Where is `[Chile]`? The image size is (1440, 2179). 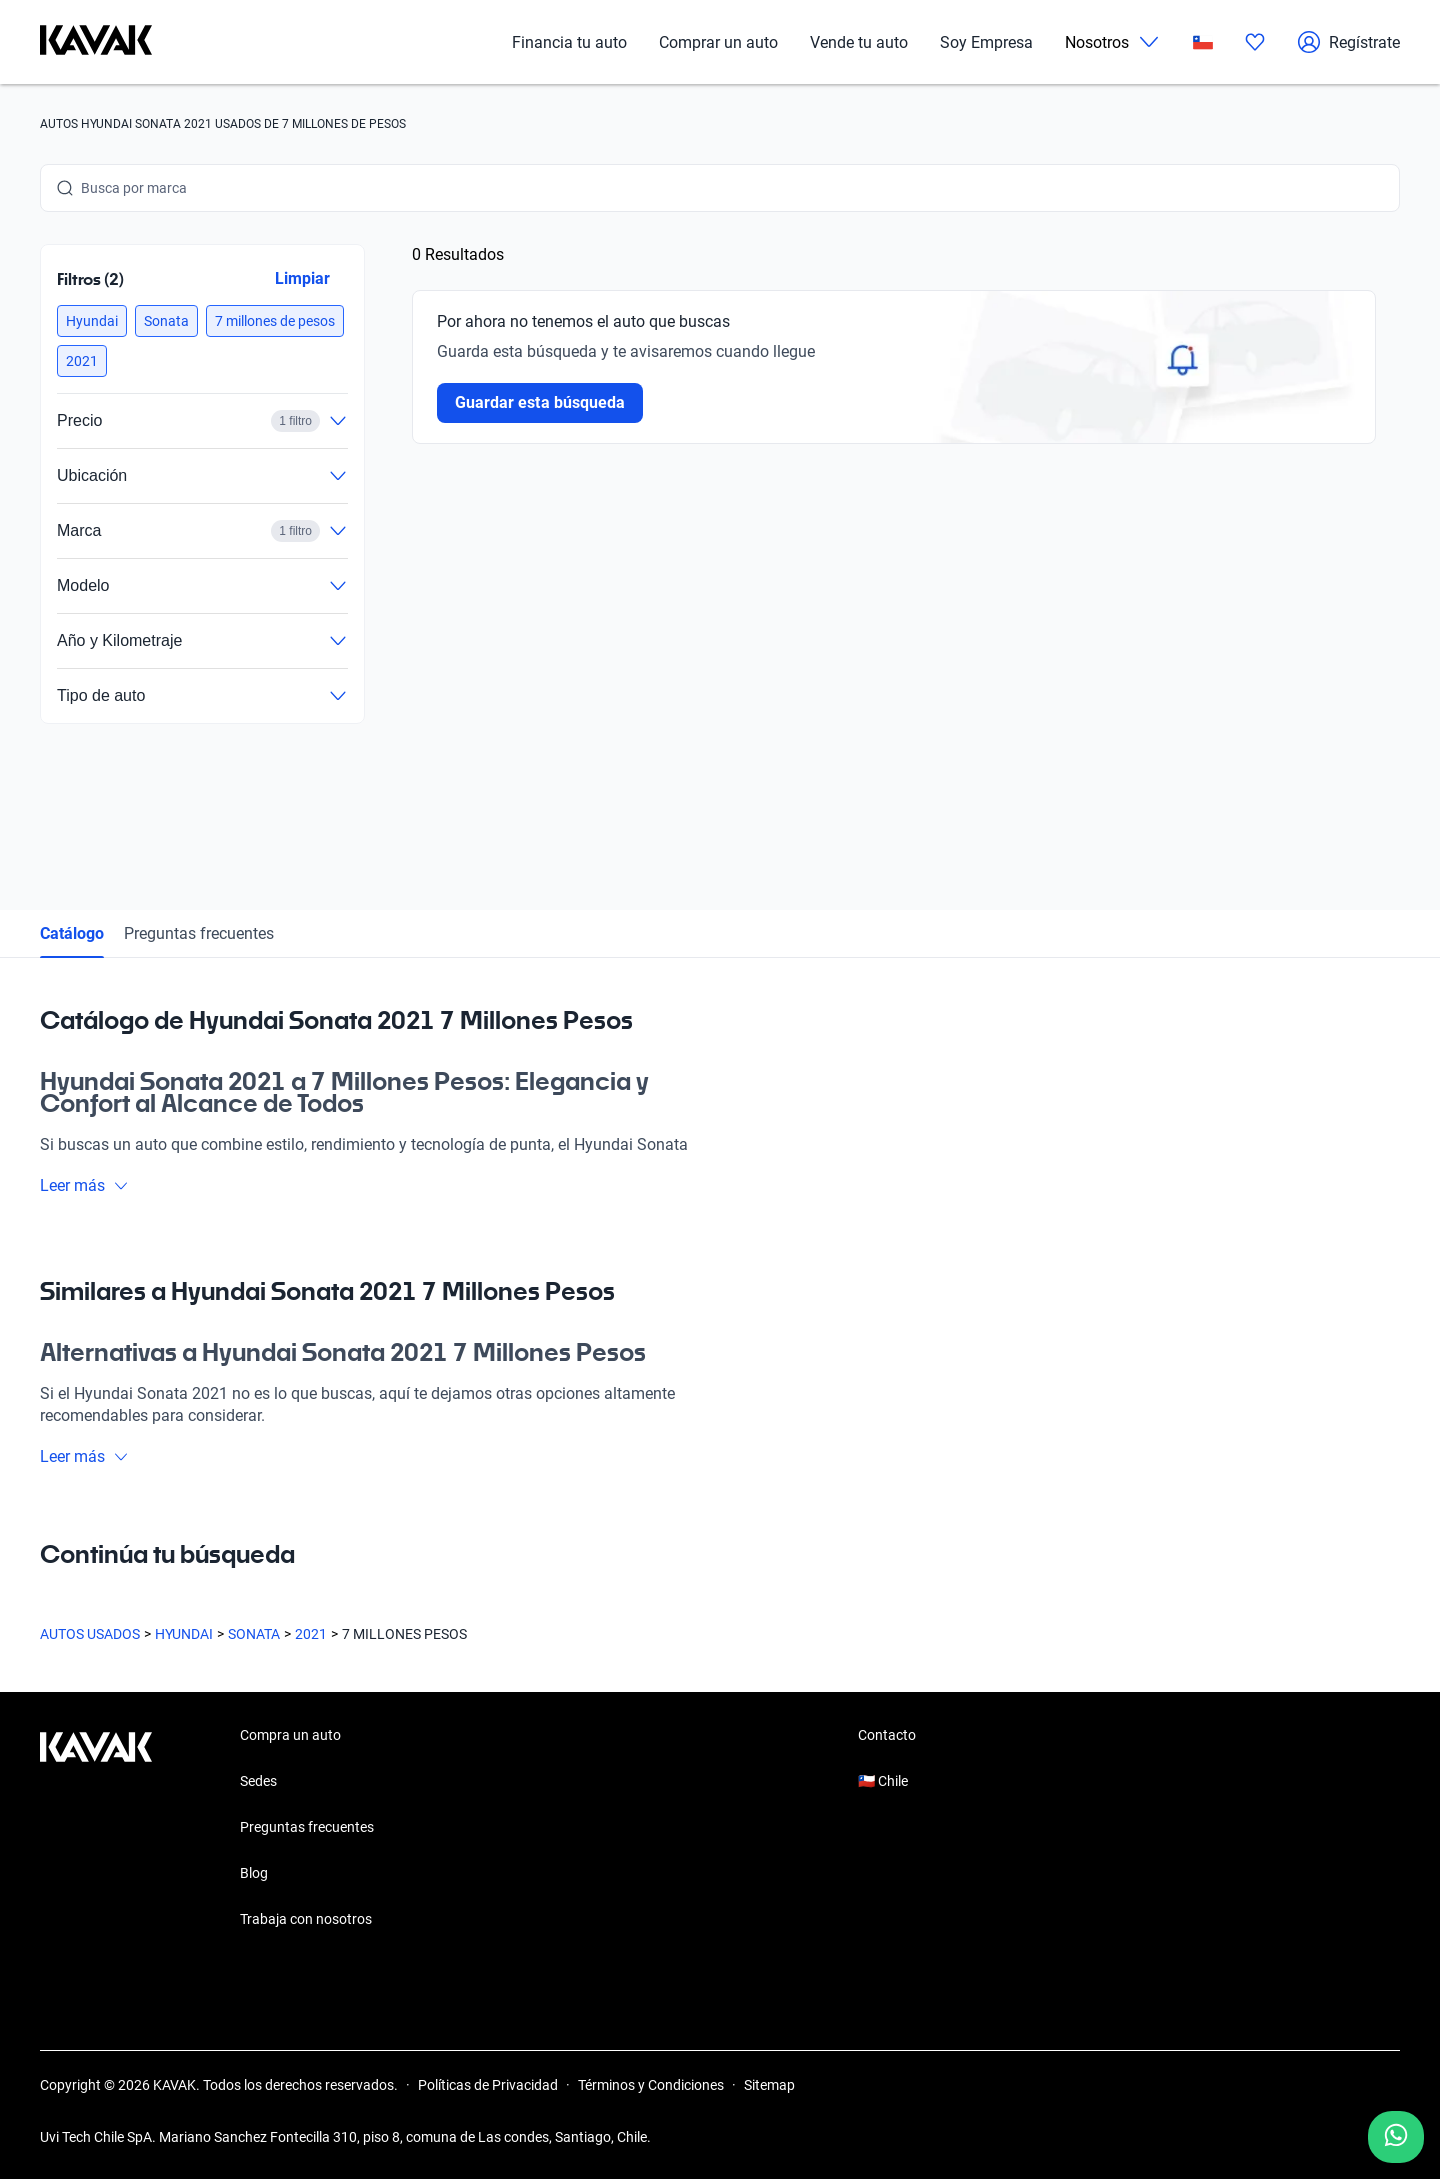
[Chile] is located at coordinates (1203, 42).